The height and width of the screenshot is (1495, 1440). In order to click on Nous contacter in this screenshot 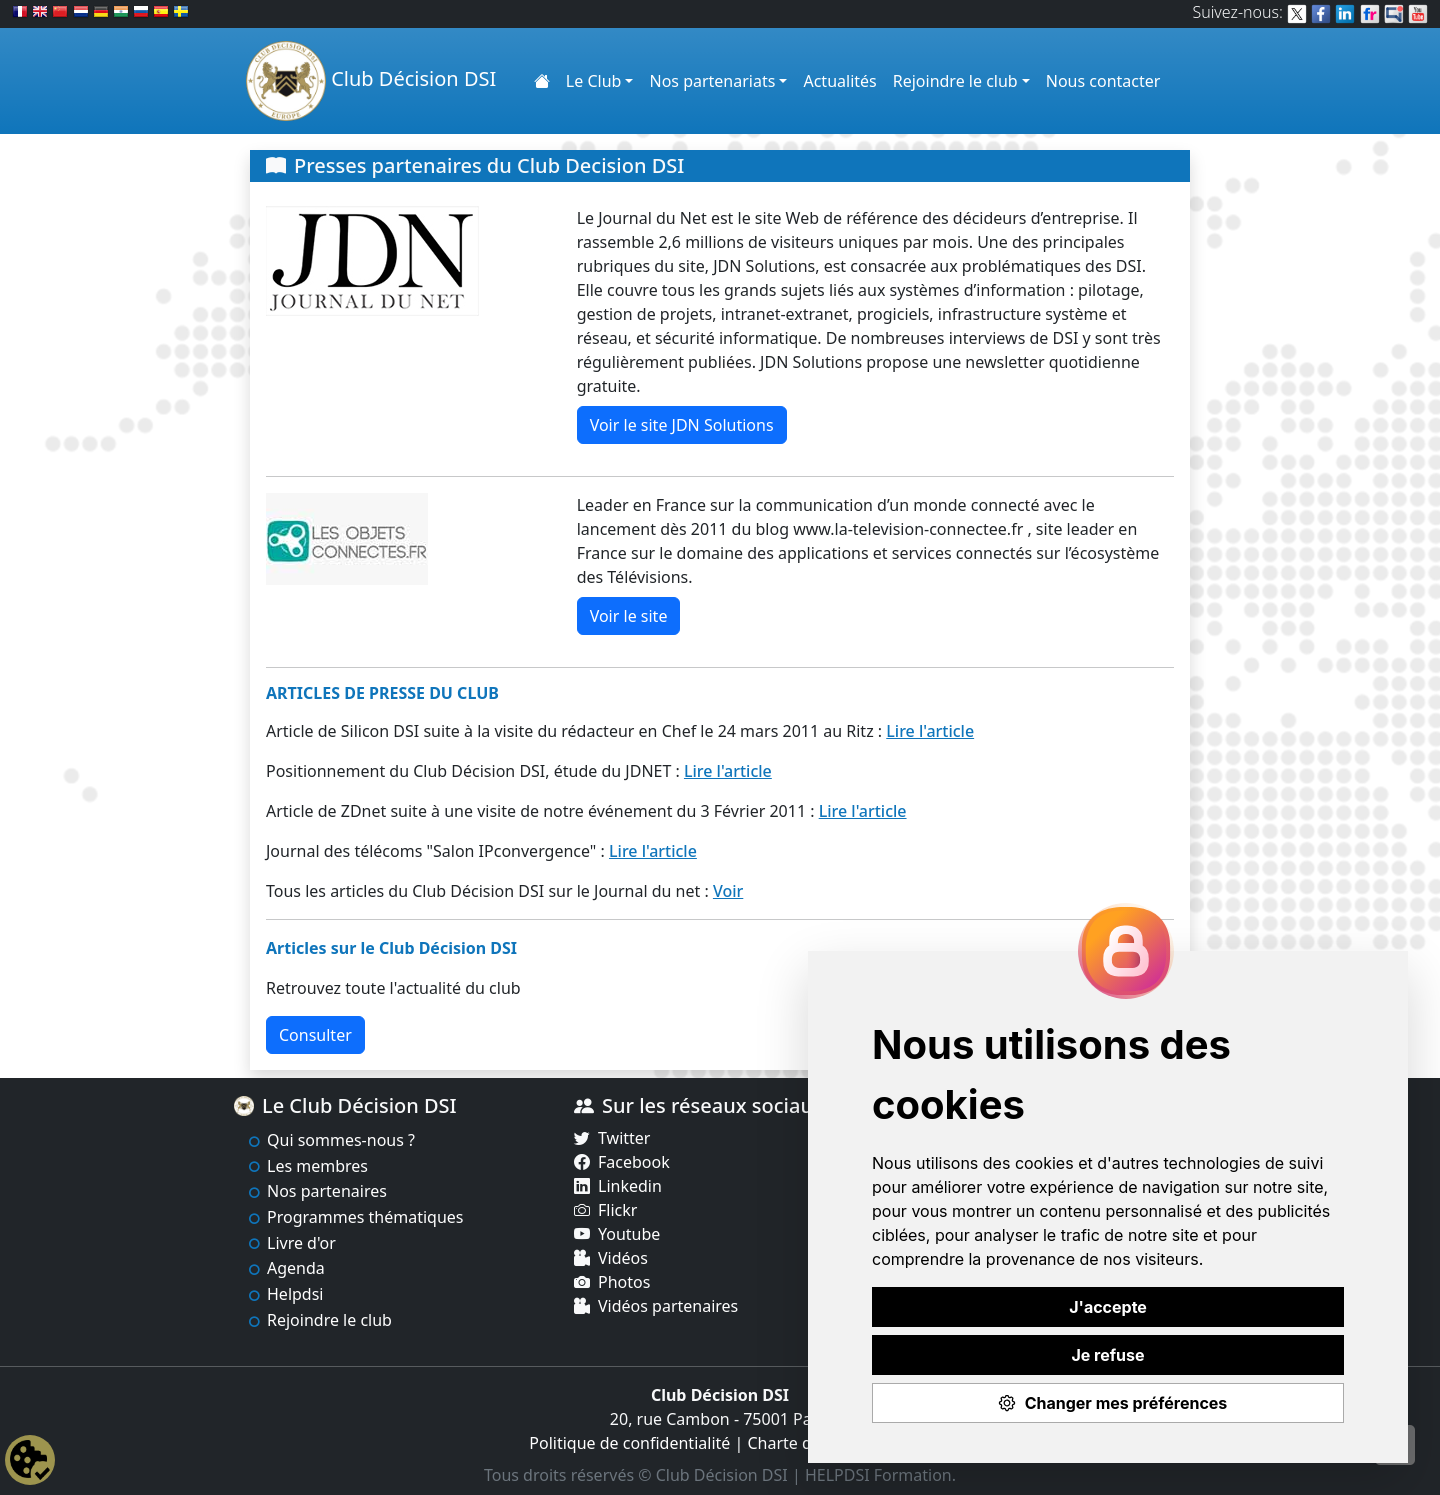, I will do `click(1103, 81)`.